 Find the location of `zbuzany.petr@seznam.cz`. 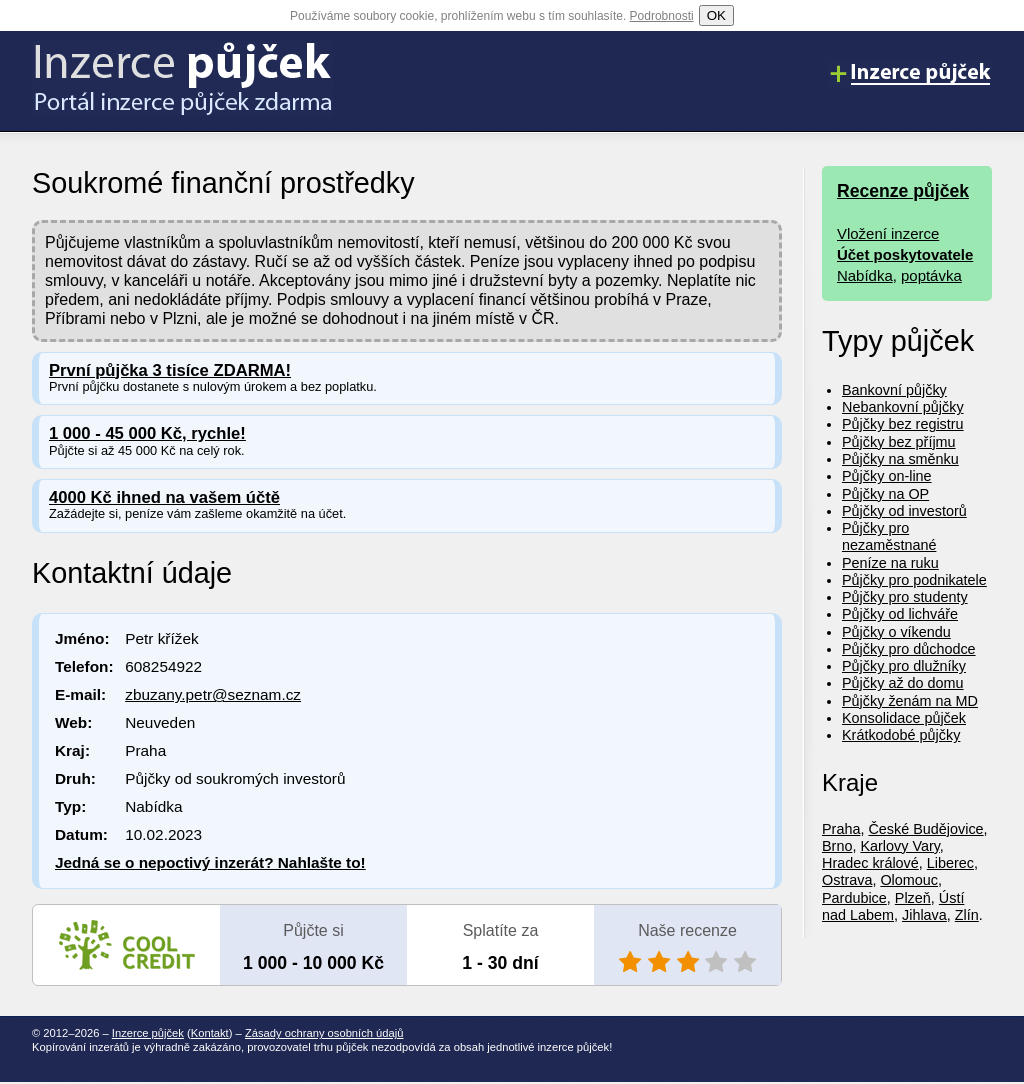

zbuzany.petr@seznam.cz is located at coordinates (213, 694).